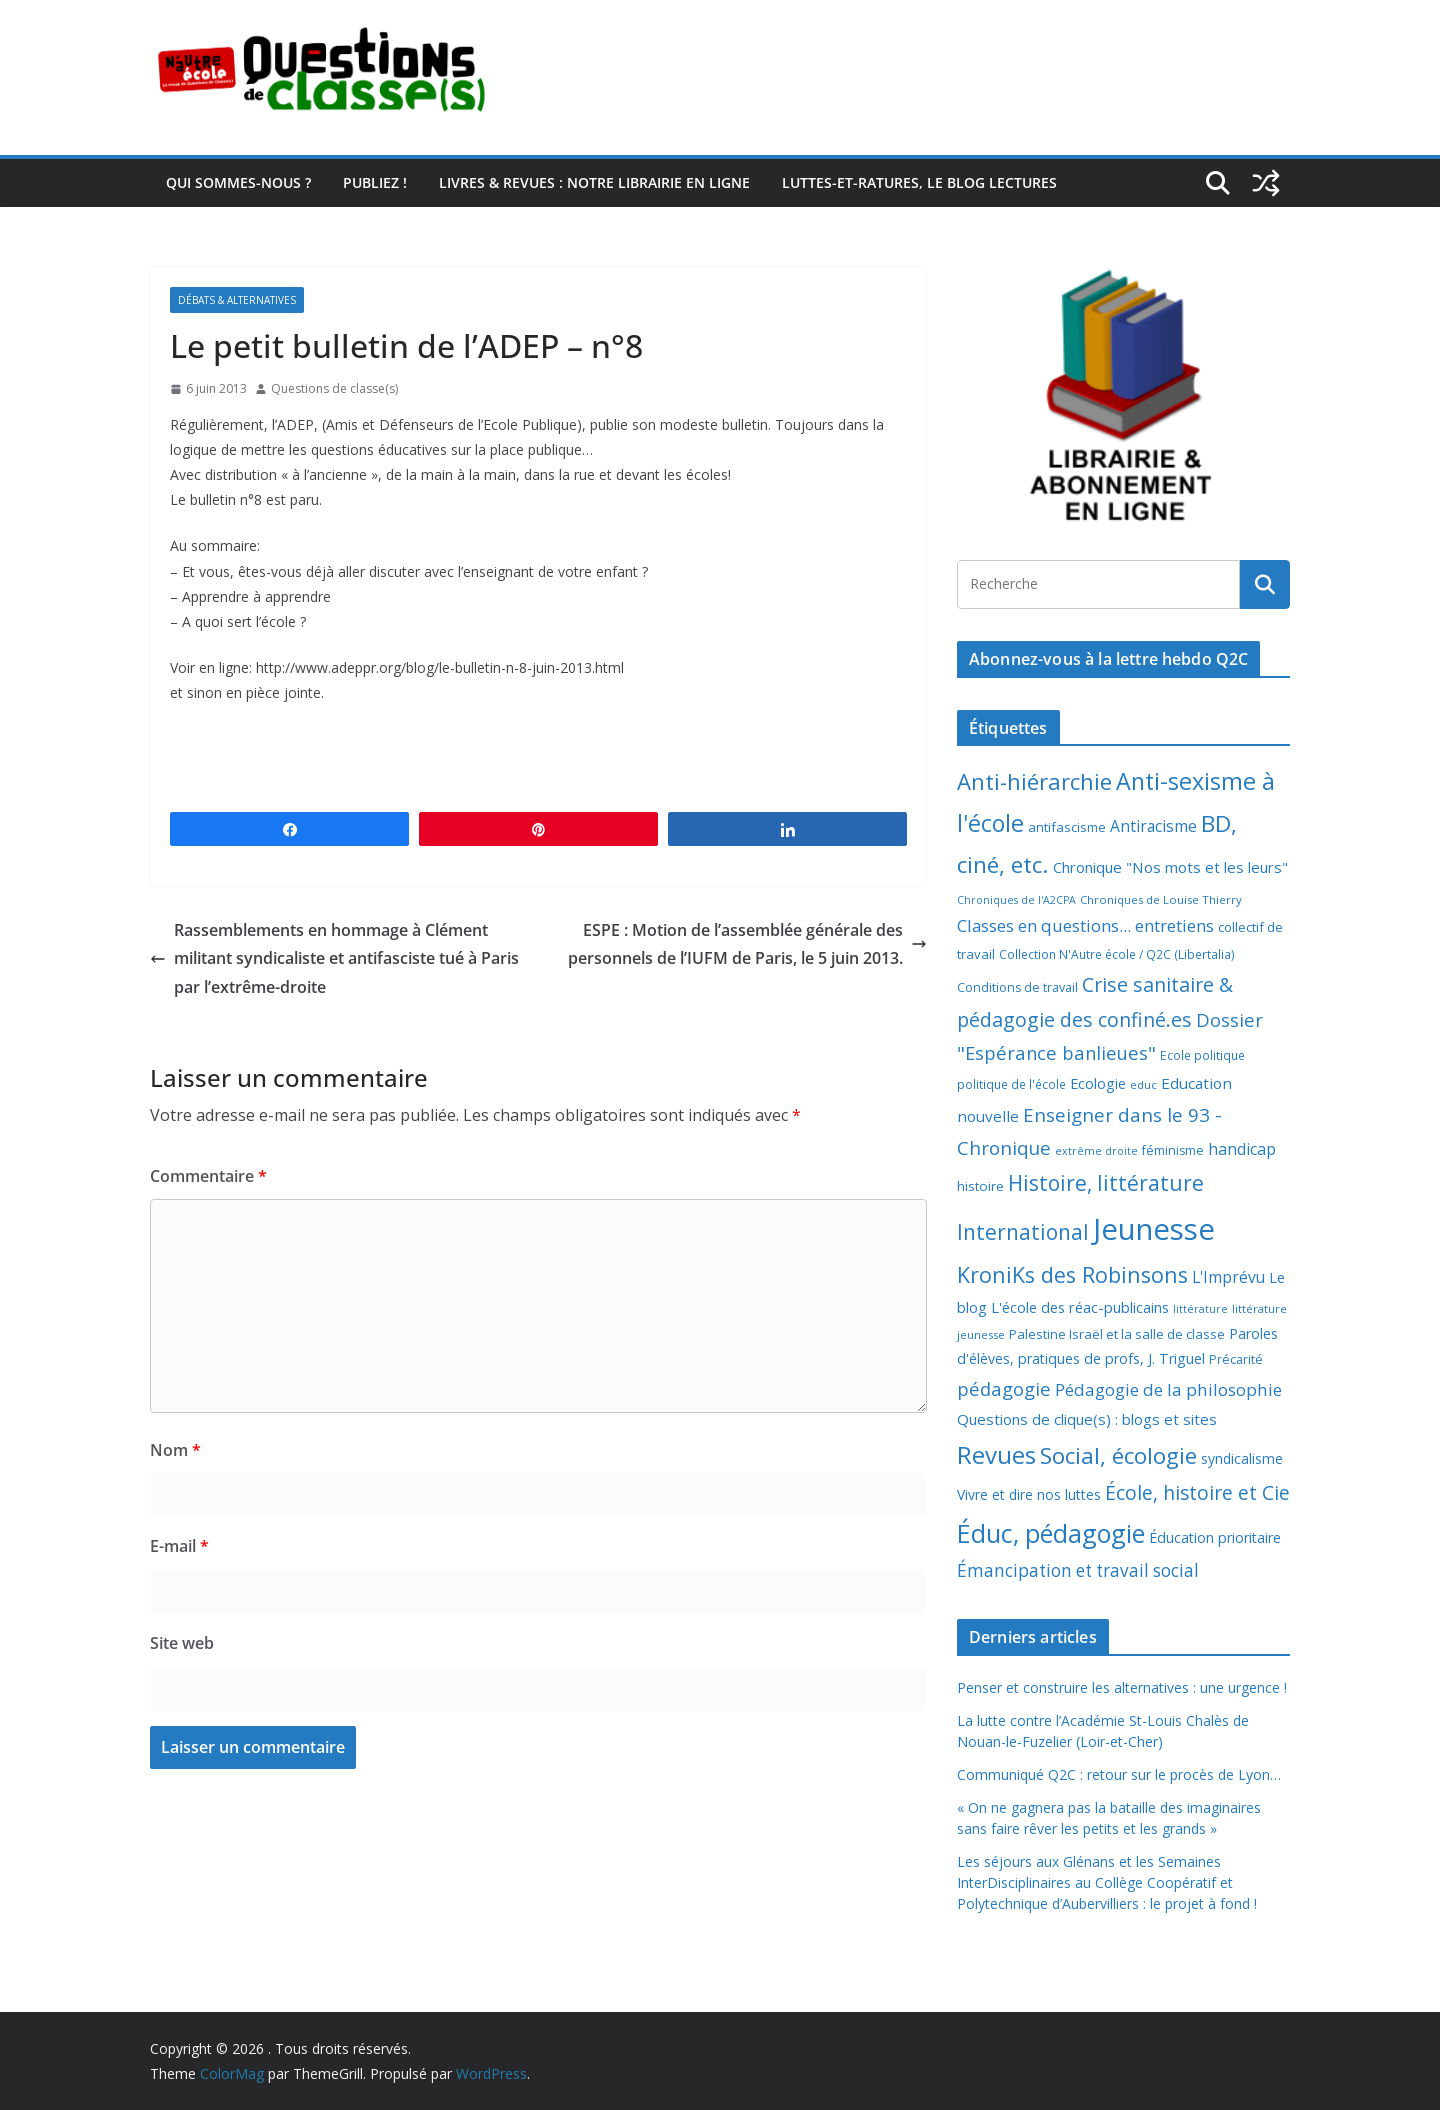 The width and height of the screenshot is (1440, 2110). I want to click on Palestine Israël et la salle de classe [Palestine Israël et la salle de classe (9 éléments)], so click(1117, 1334).